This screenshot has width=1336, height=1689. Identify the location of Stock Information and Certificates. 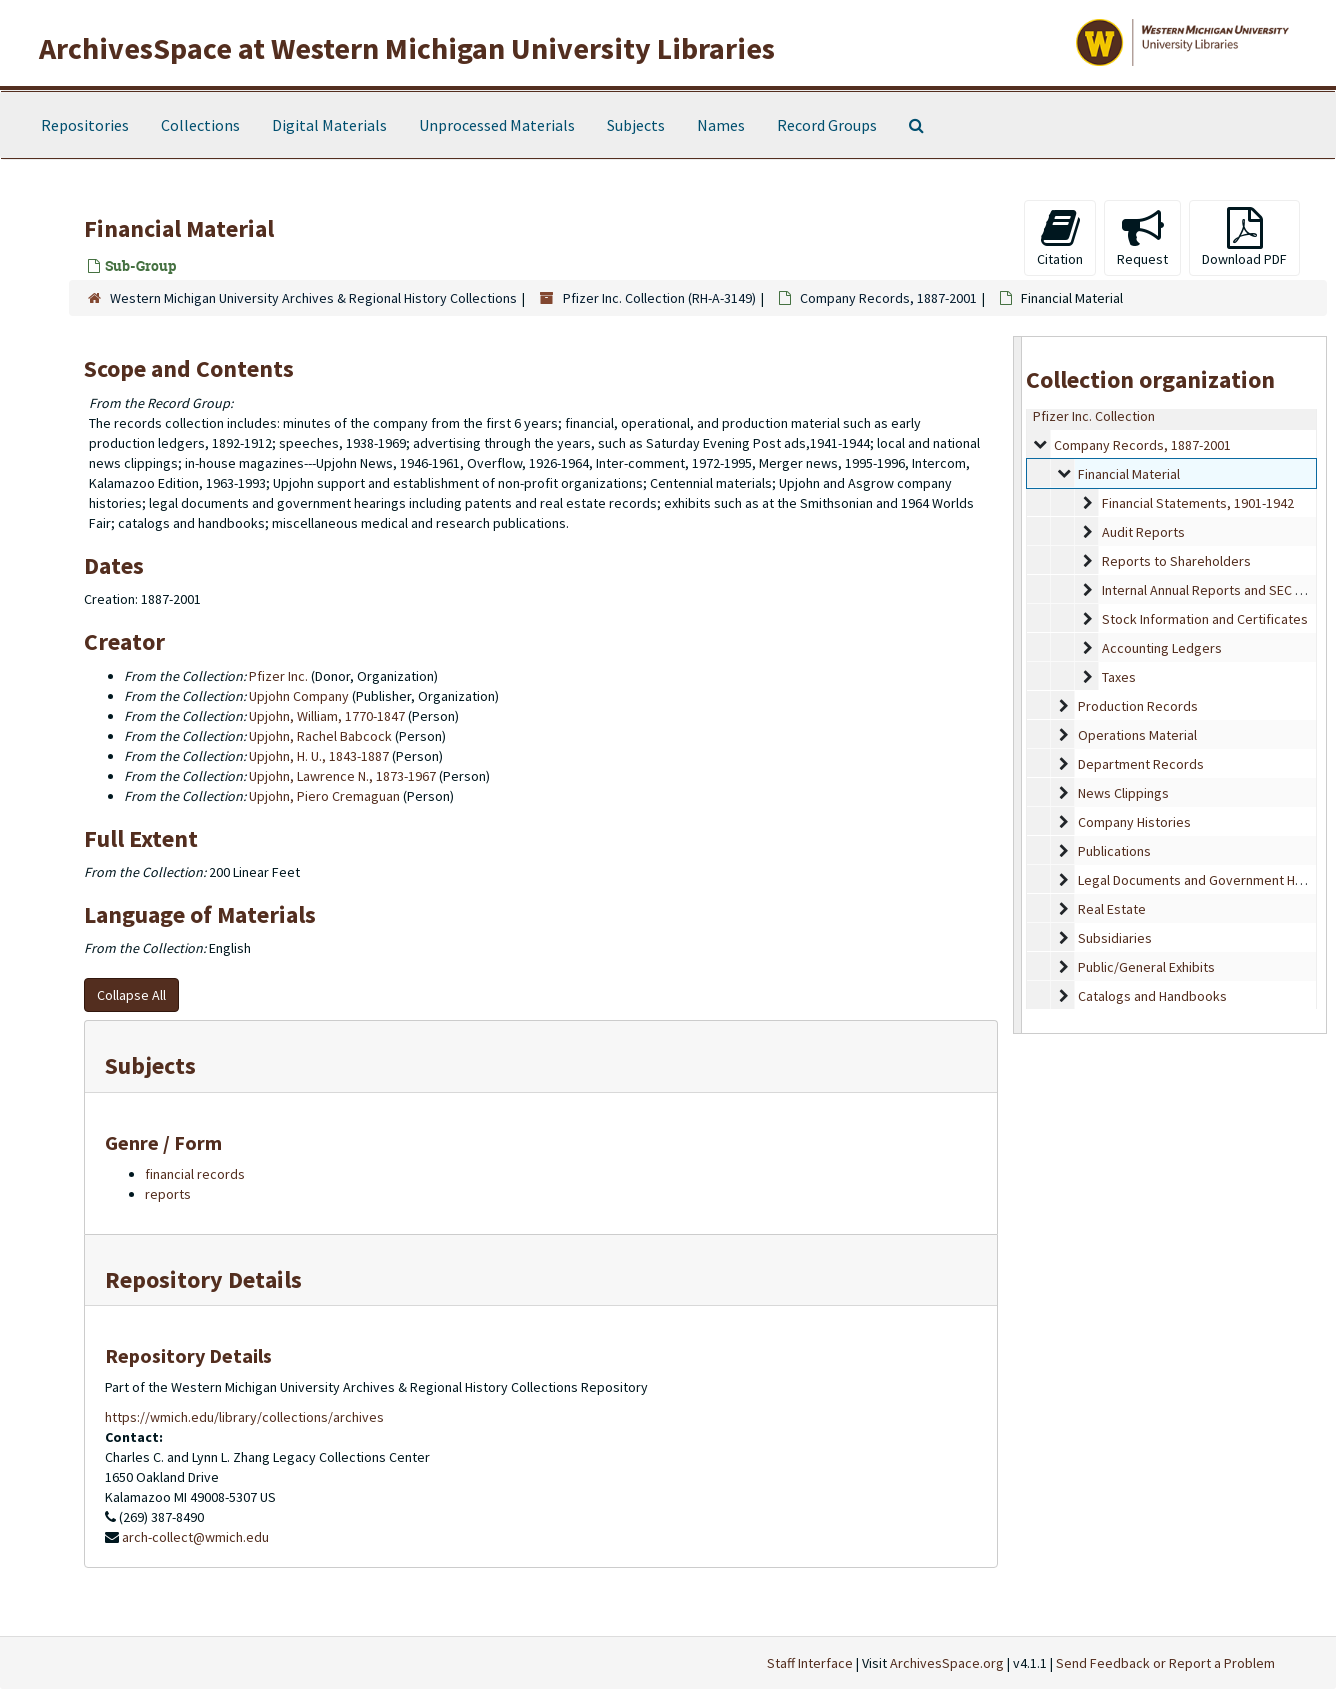
(1205, 619).